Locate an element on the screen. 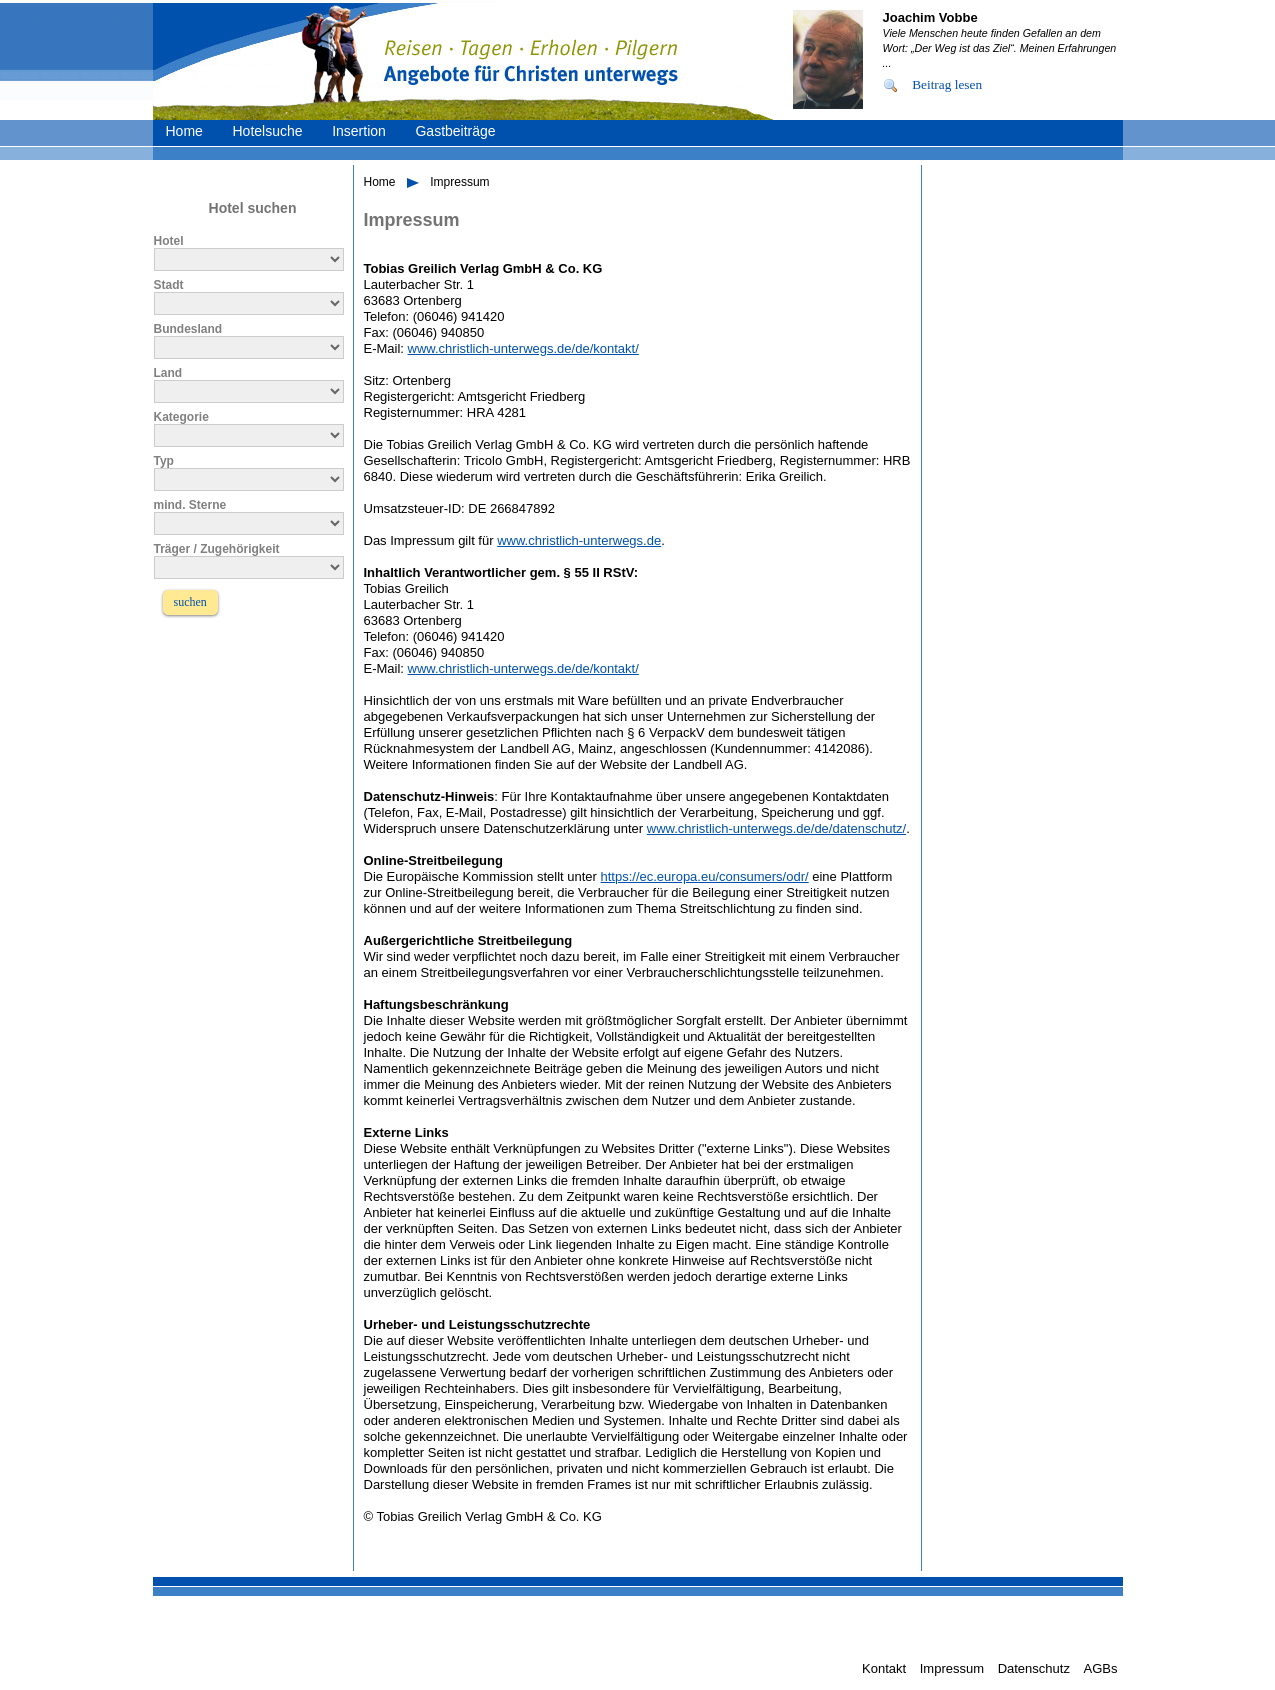 The height and width of the screenshot is (1690, 1275). AGBs is located at coordinates (1101, 1668).